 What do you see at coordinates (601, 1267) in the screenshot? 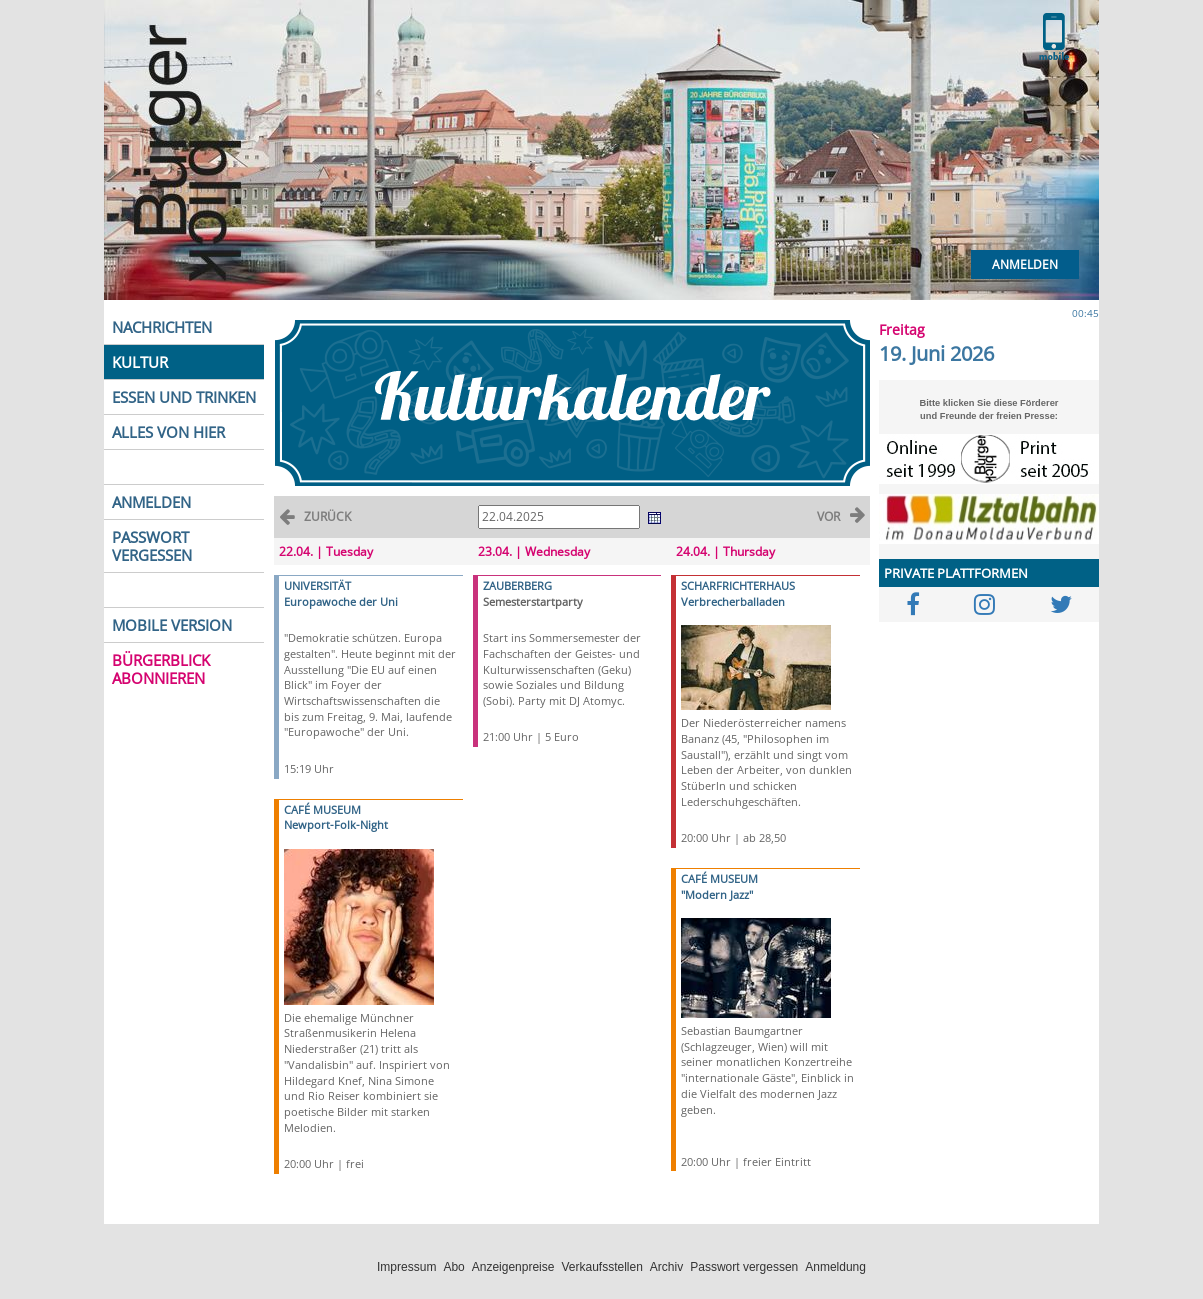
I see `Verkaufsstellen` at bounding box center [601, 1267].